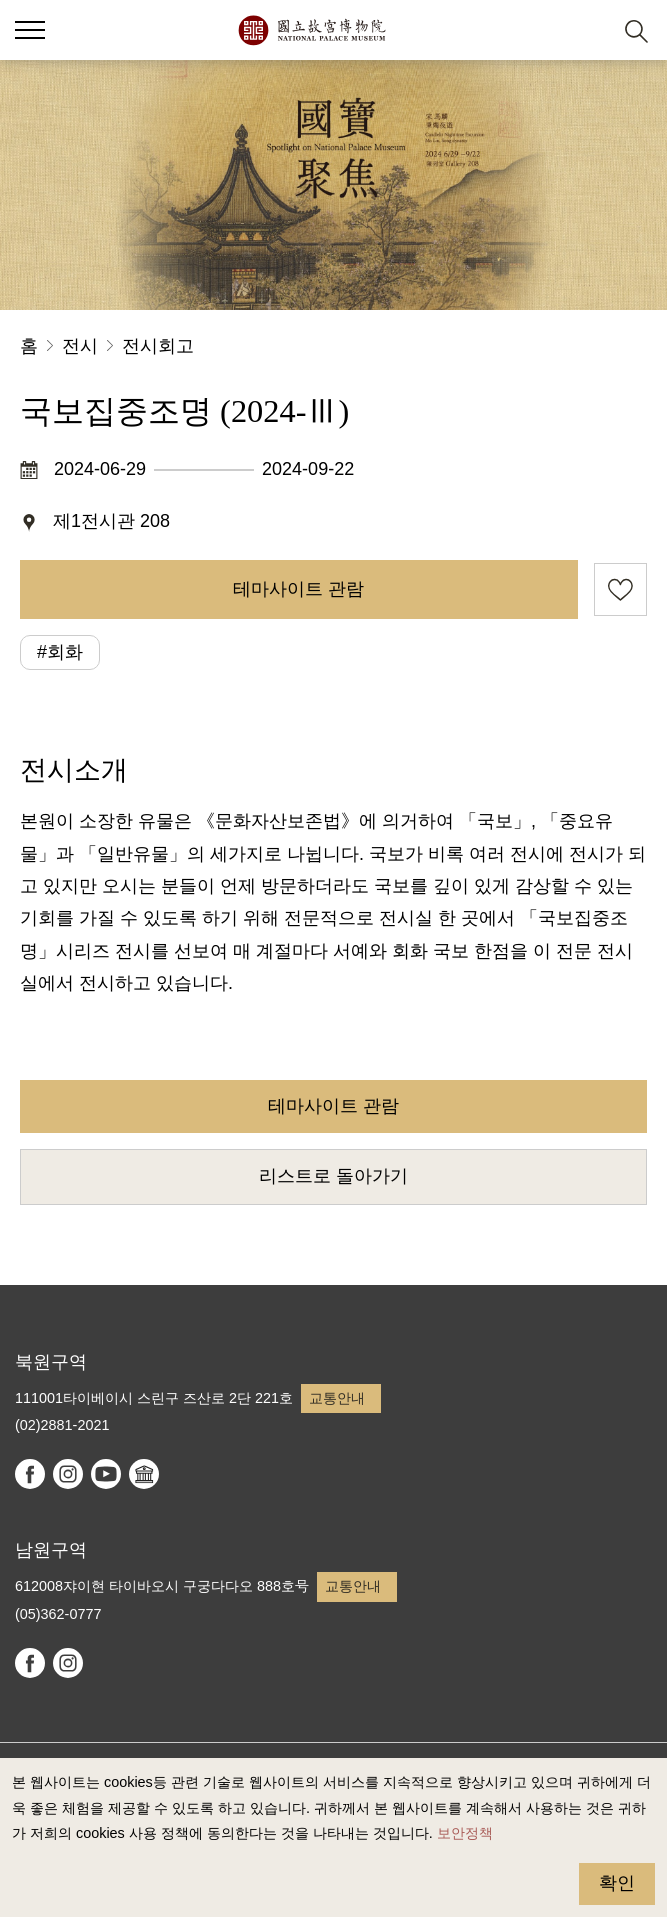 This screenshot has width=667, height=1917. I want to click on [button], so click(587, 30).